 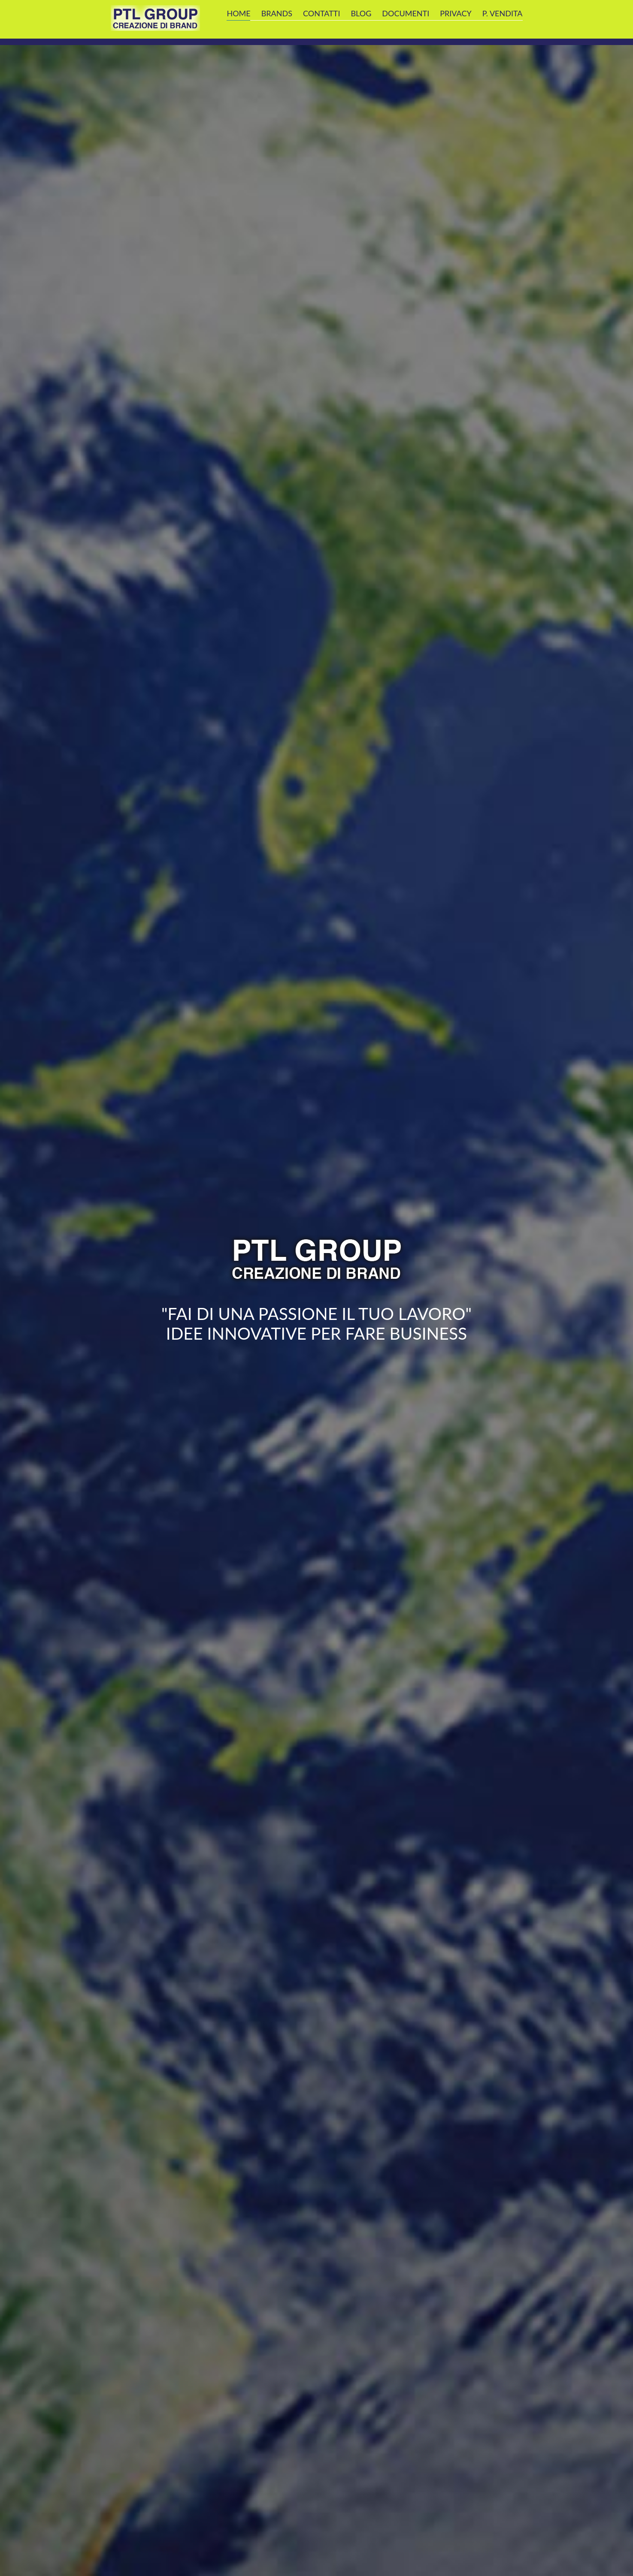 I want to click on Home, so click(x=238, y=13).